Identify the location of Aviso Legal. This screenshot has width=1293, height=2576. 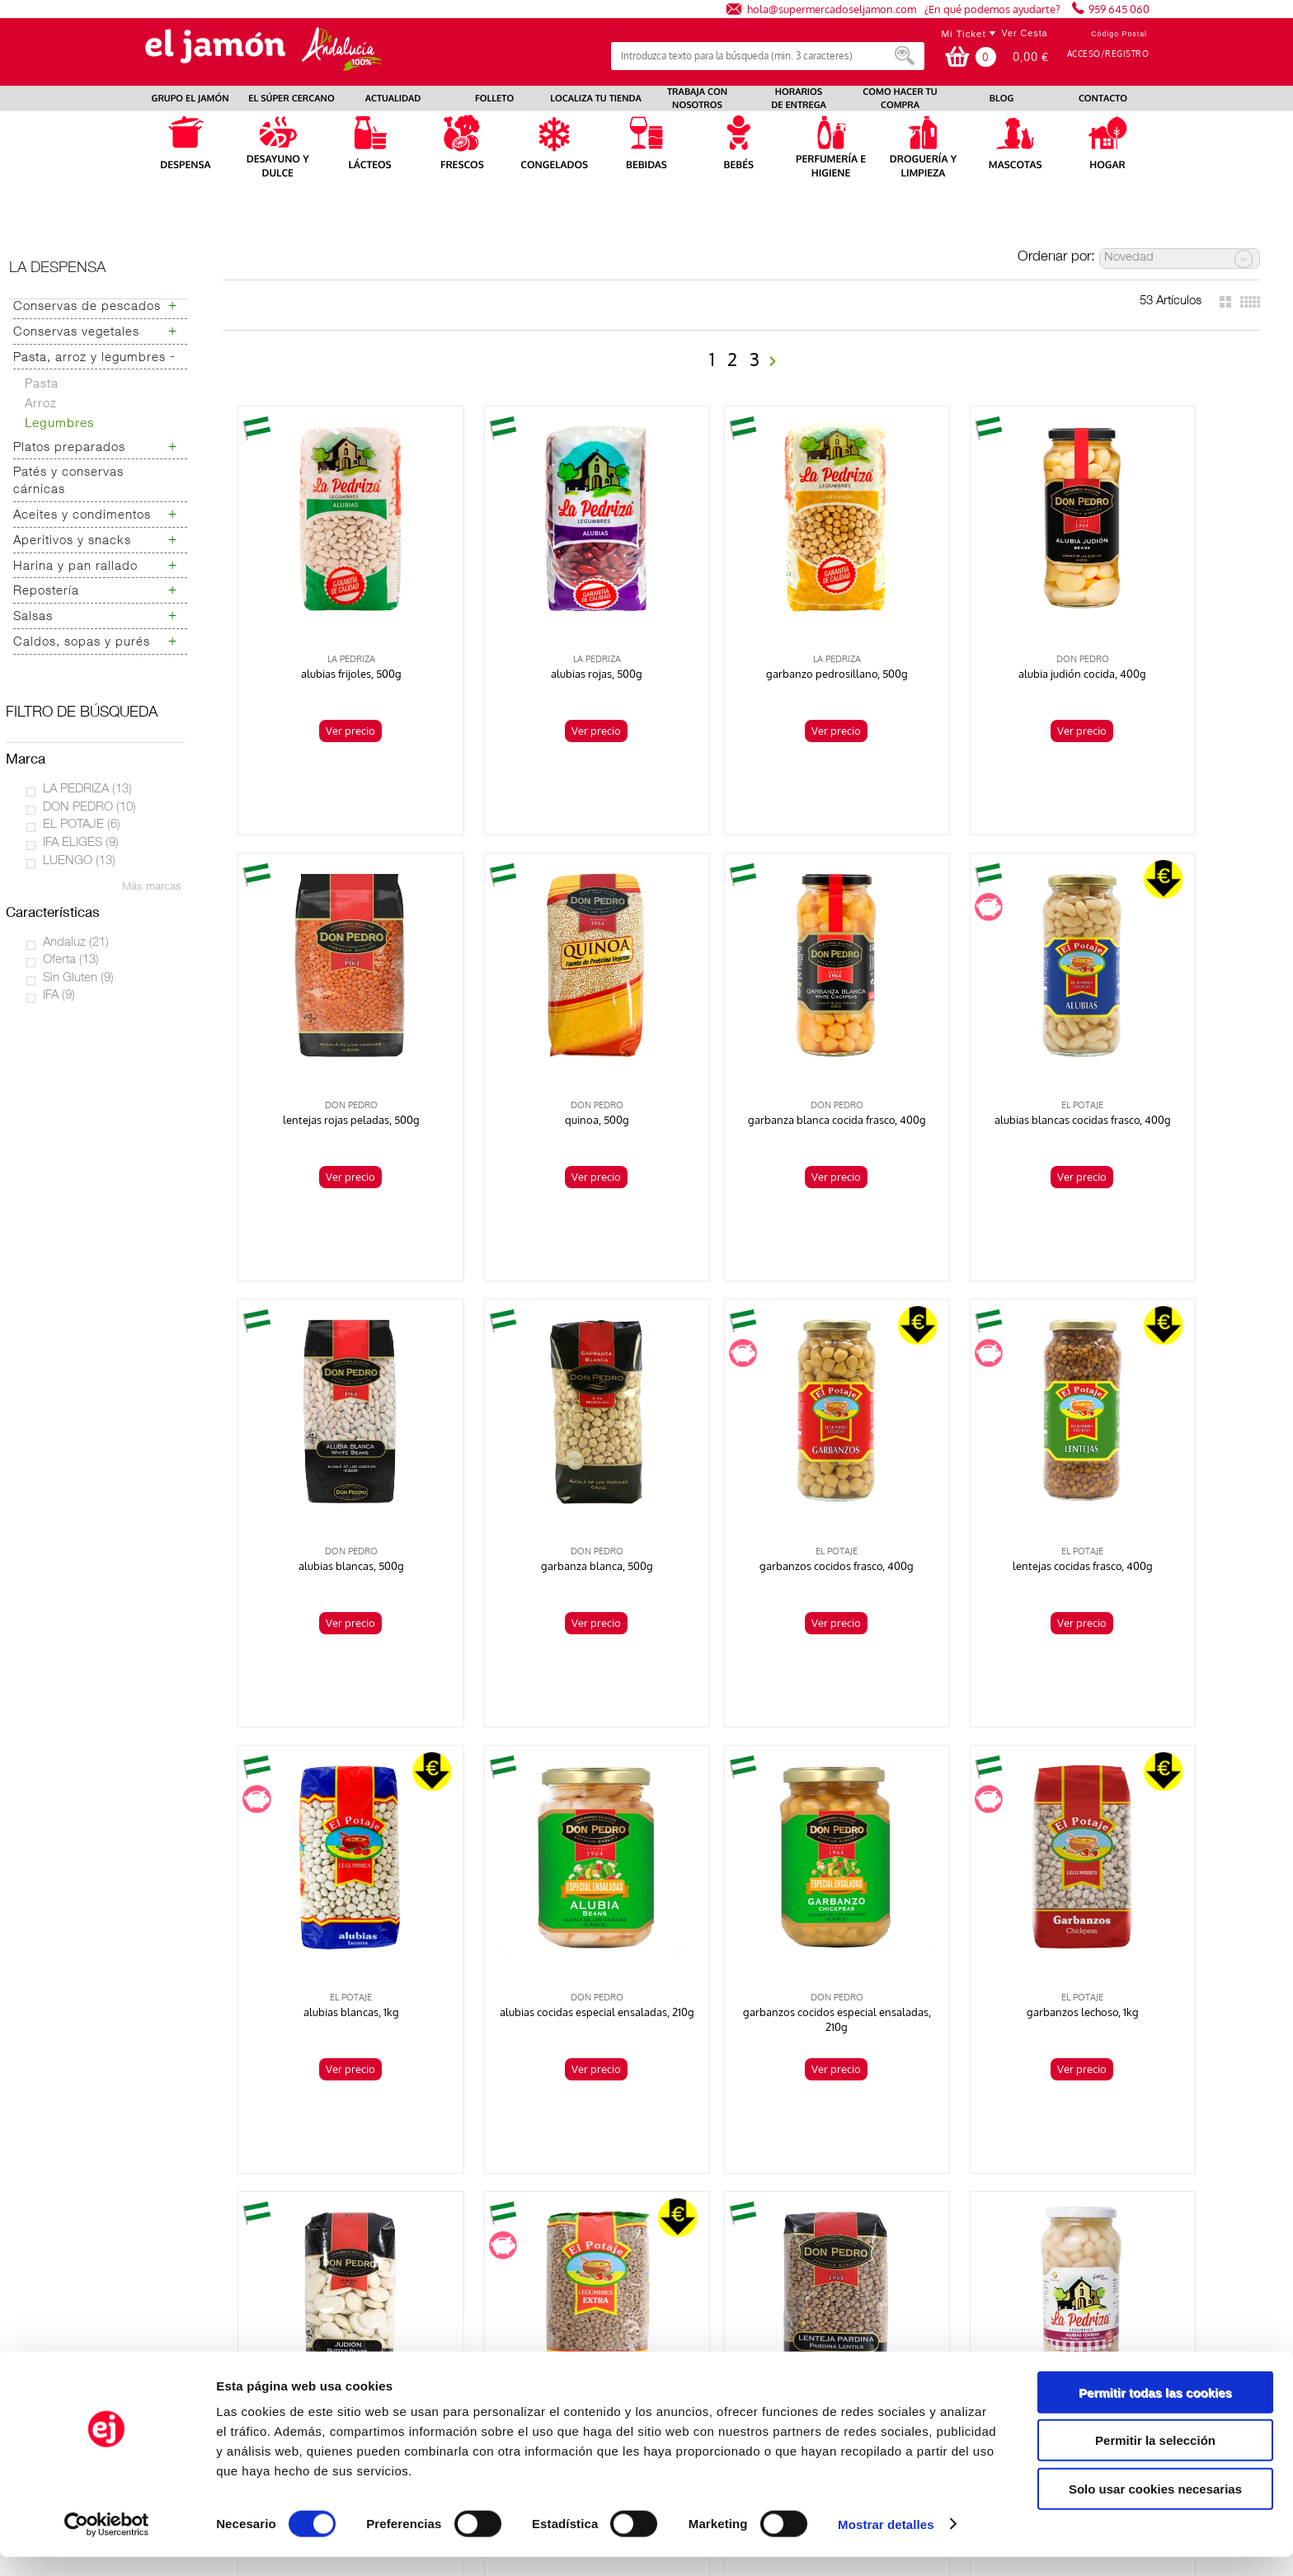
(963, 2220).